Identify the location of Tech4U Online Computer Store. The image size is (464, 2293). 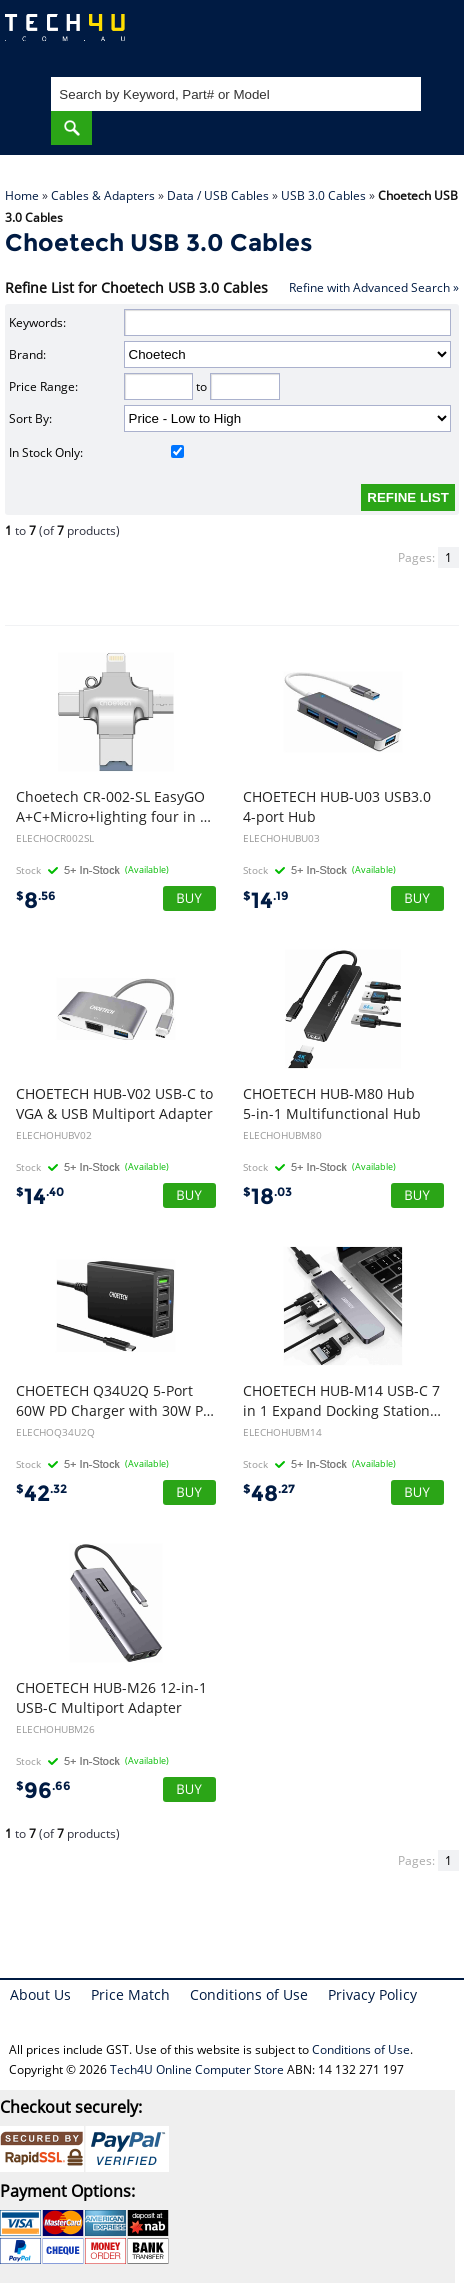
(197, 2069).